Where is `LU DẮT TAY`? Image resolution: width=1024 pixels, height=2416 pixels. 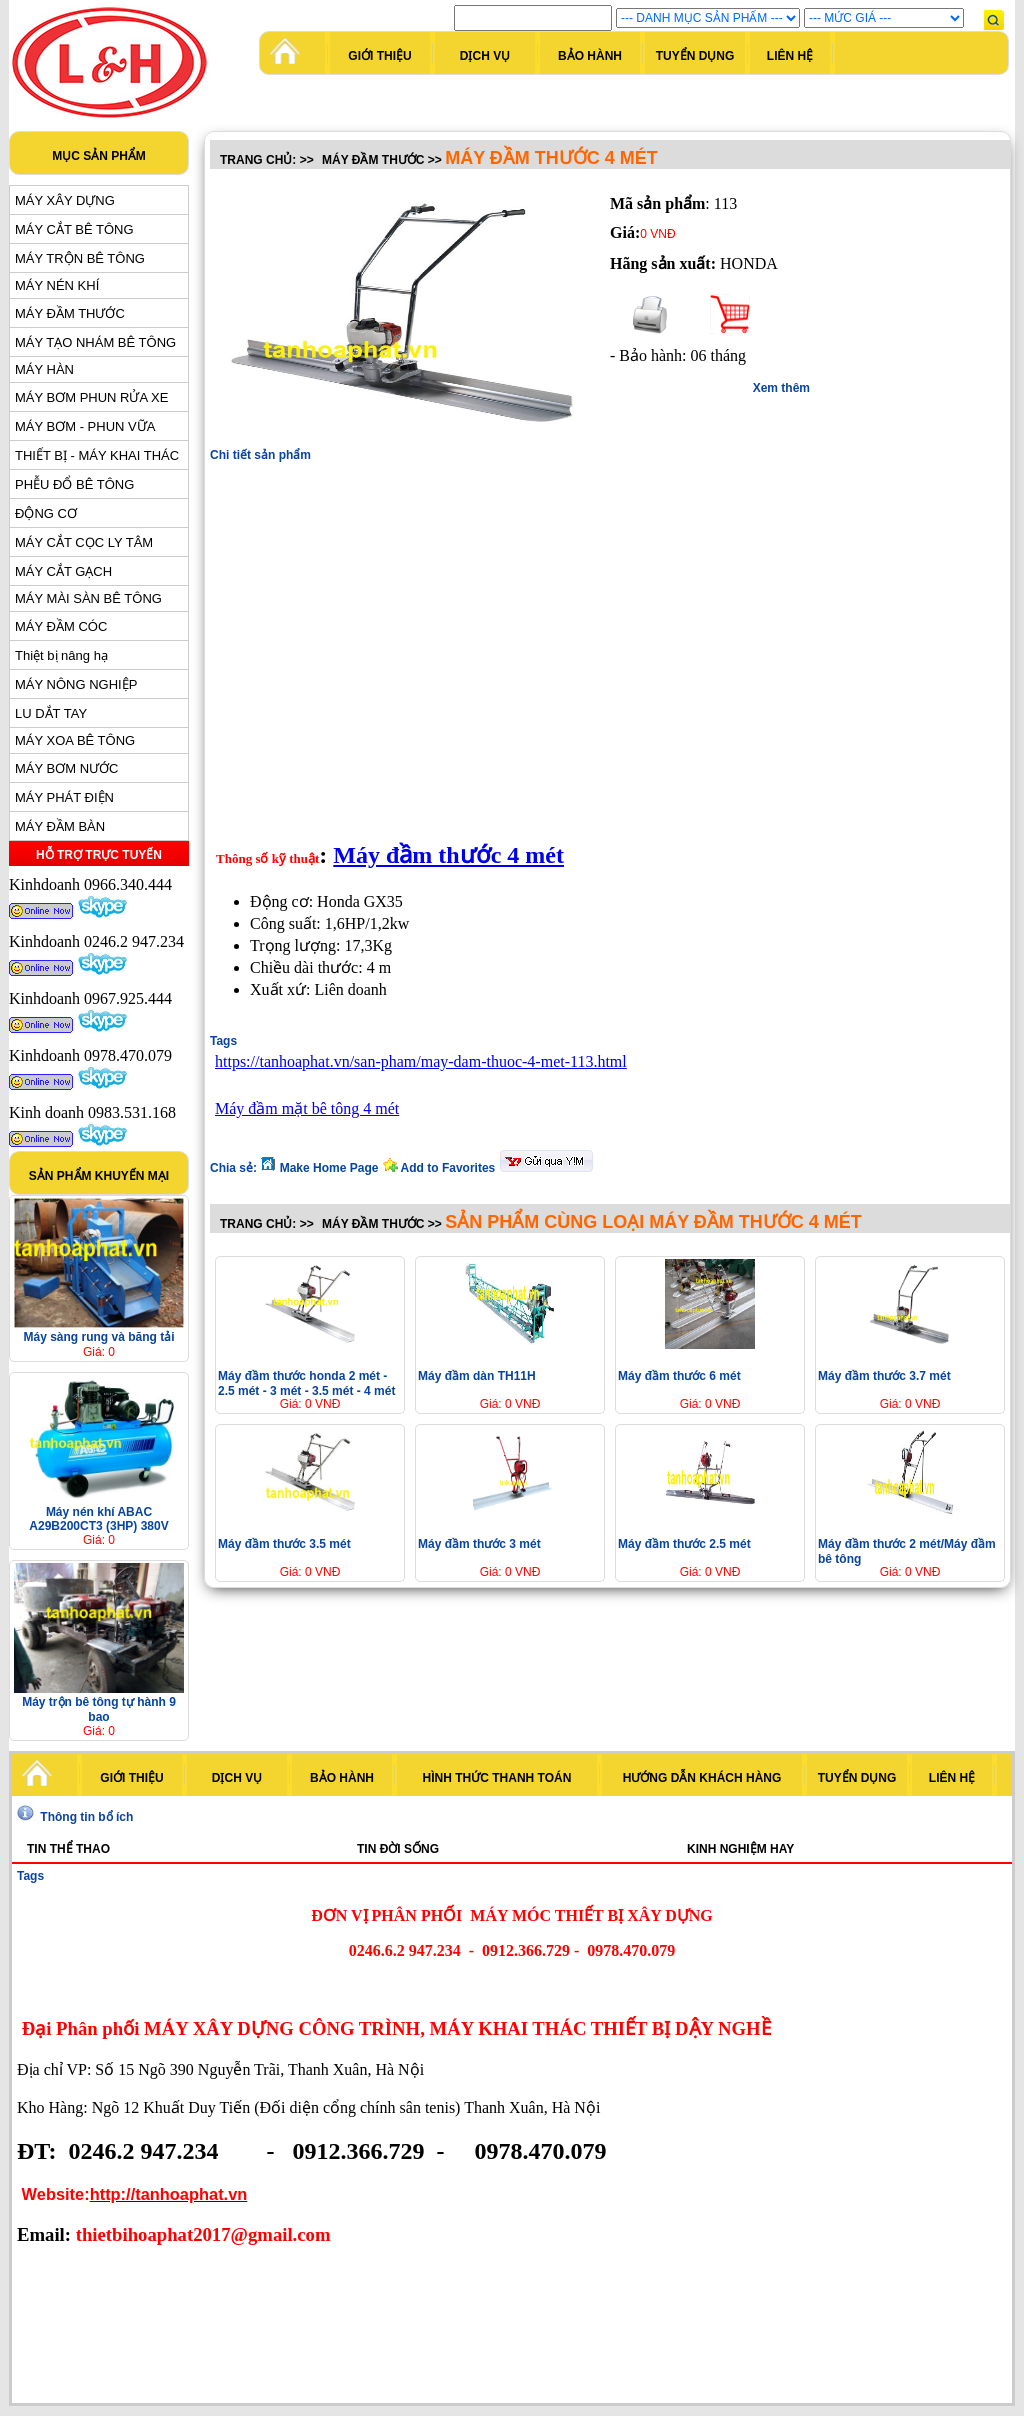 LU DẮT TAY is located at coordinates (51, 713).